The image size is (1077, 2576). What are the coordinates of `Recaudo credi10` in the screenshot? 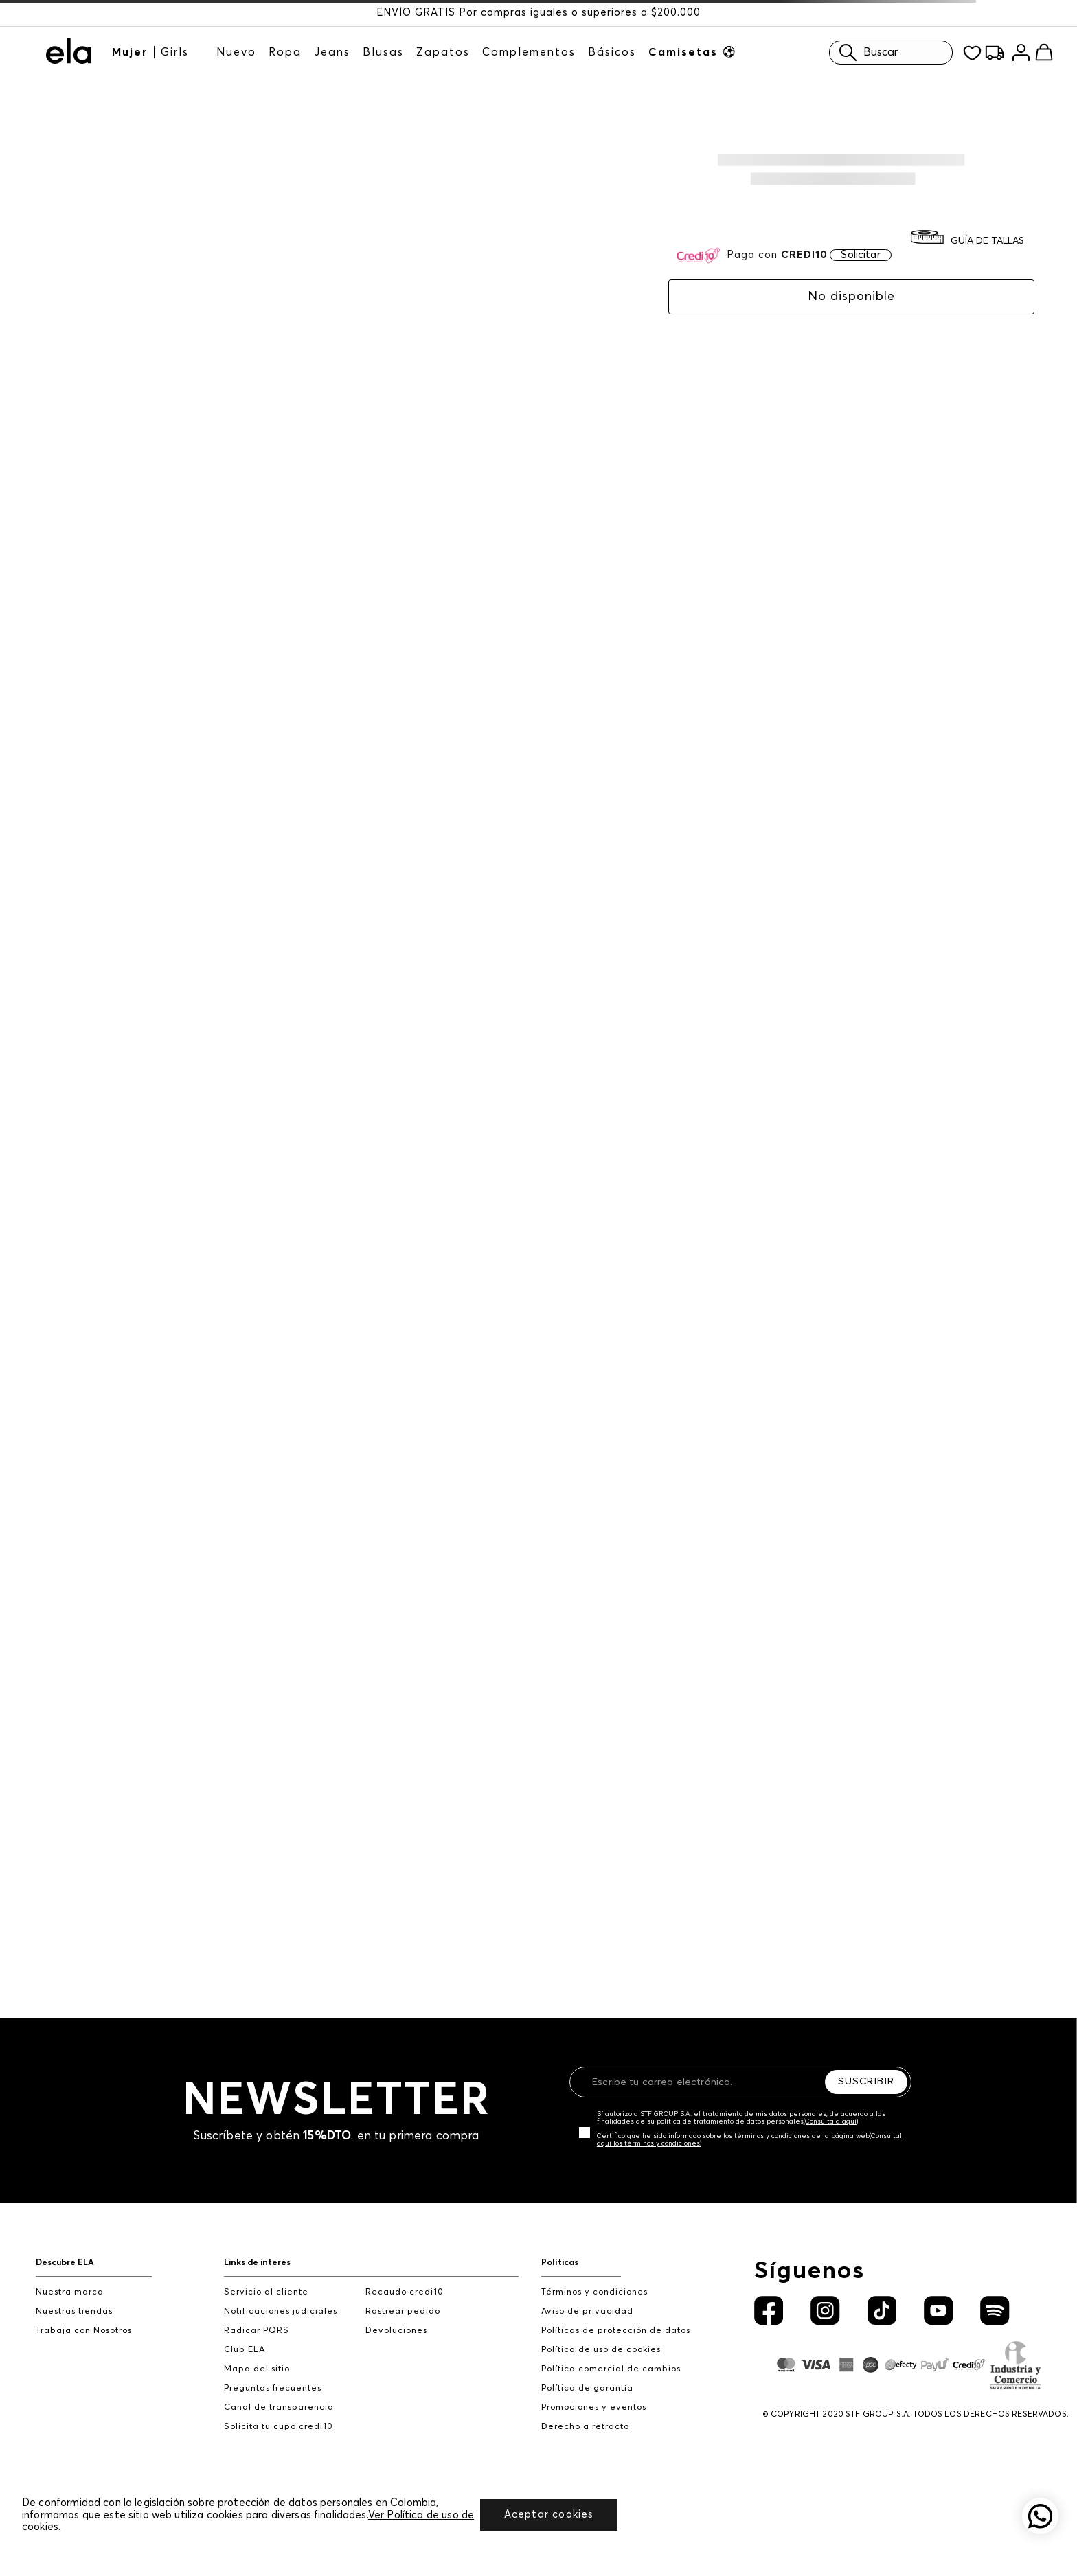 It's located at (404, 2292).